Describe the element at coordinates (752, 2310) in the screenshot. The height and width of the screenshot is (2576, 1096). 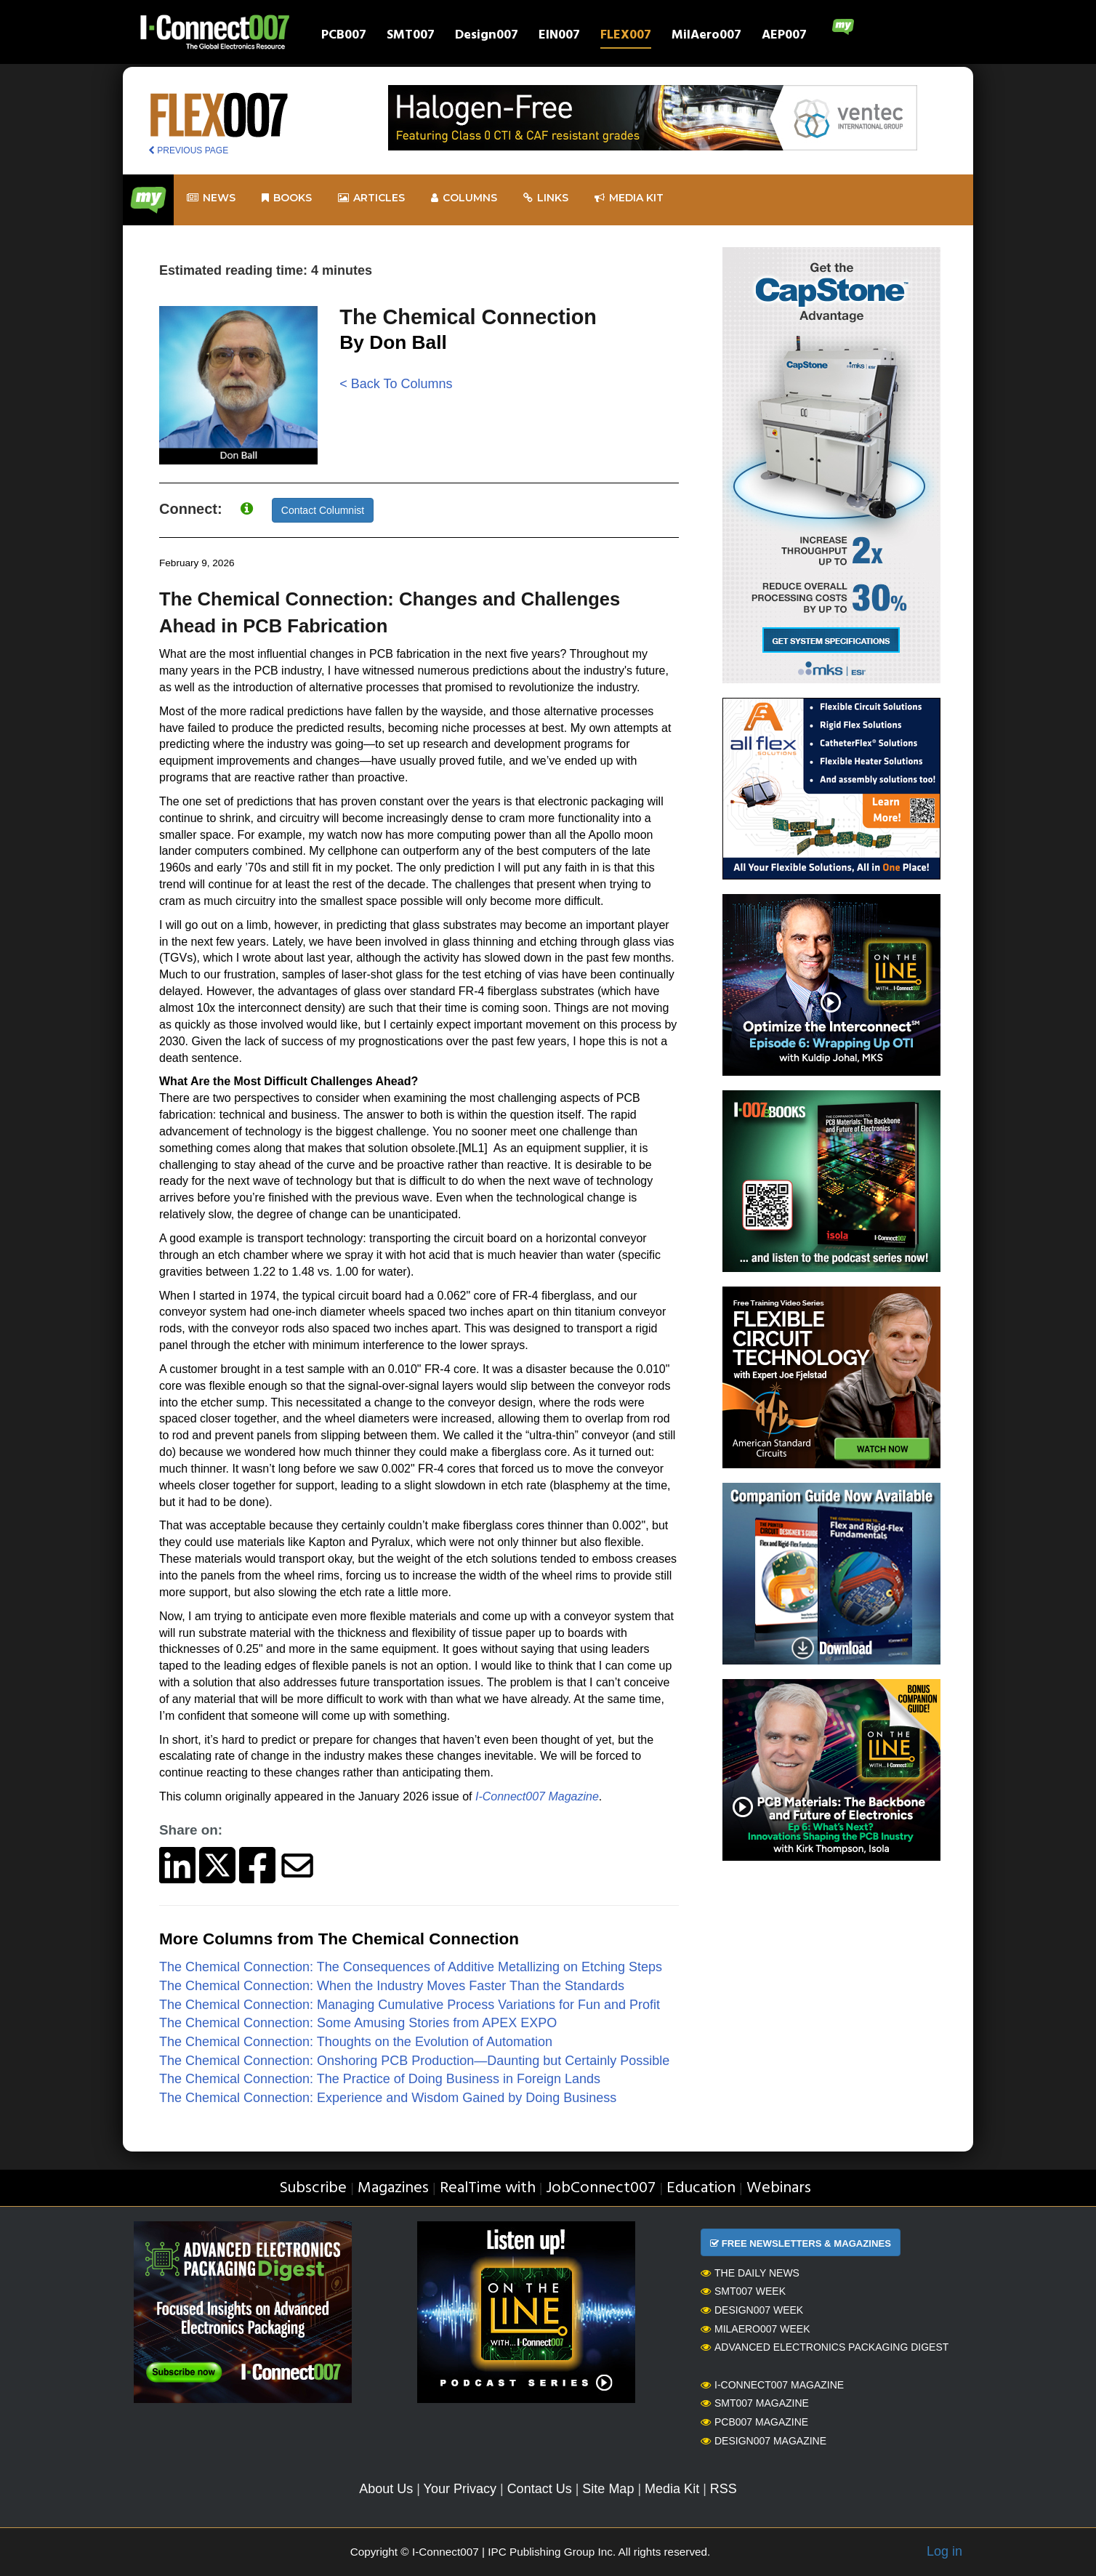
I see `Design007 Week` at that location.